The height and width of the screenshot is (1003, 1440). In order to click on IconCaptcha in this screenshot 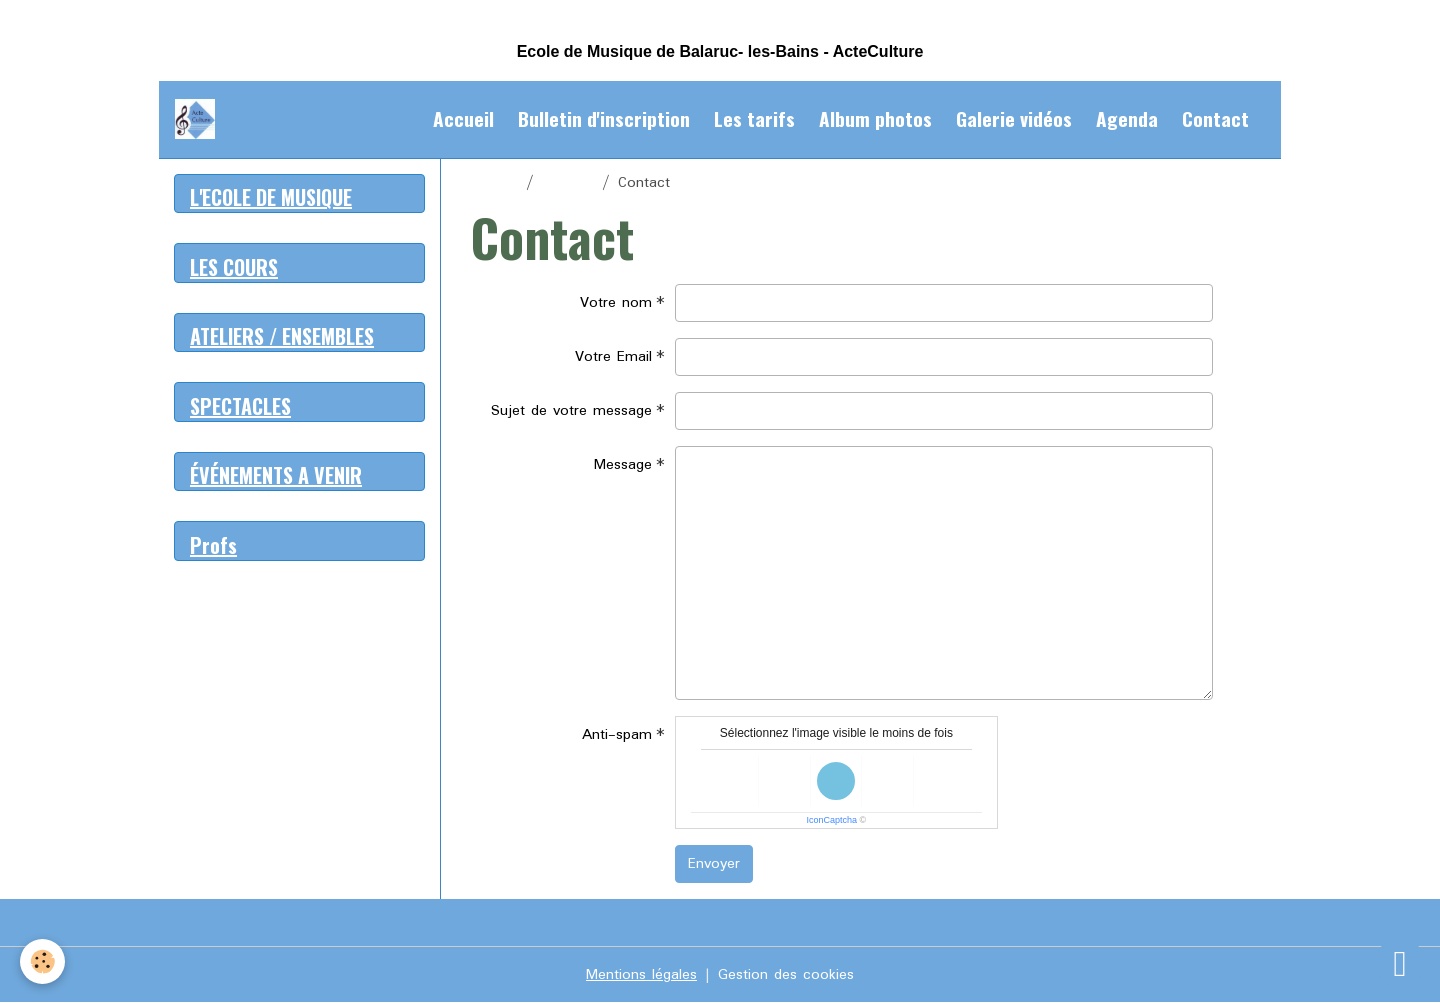, I will do `click(832, 820)`.